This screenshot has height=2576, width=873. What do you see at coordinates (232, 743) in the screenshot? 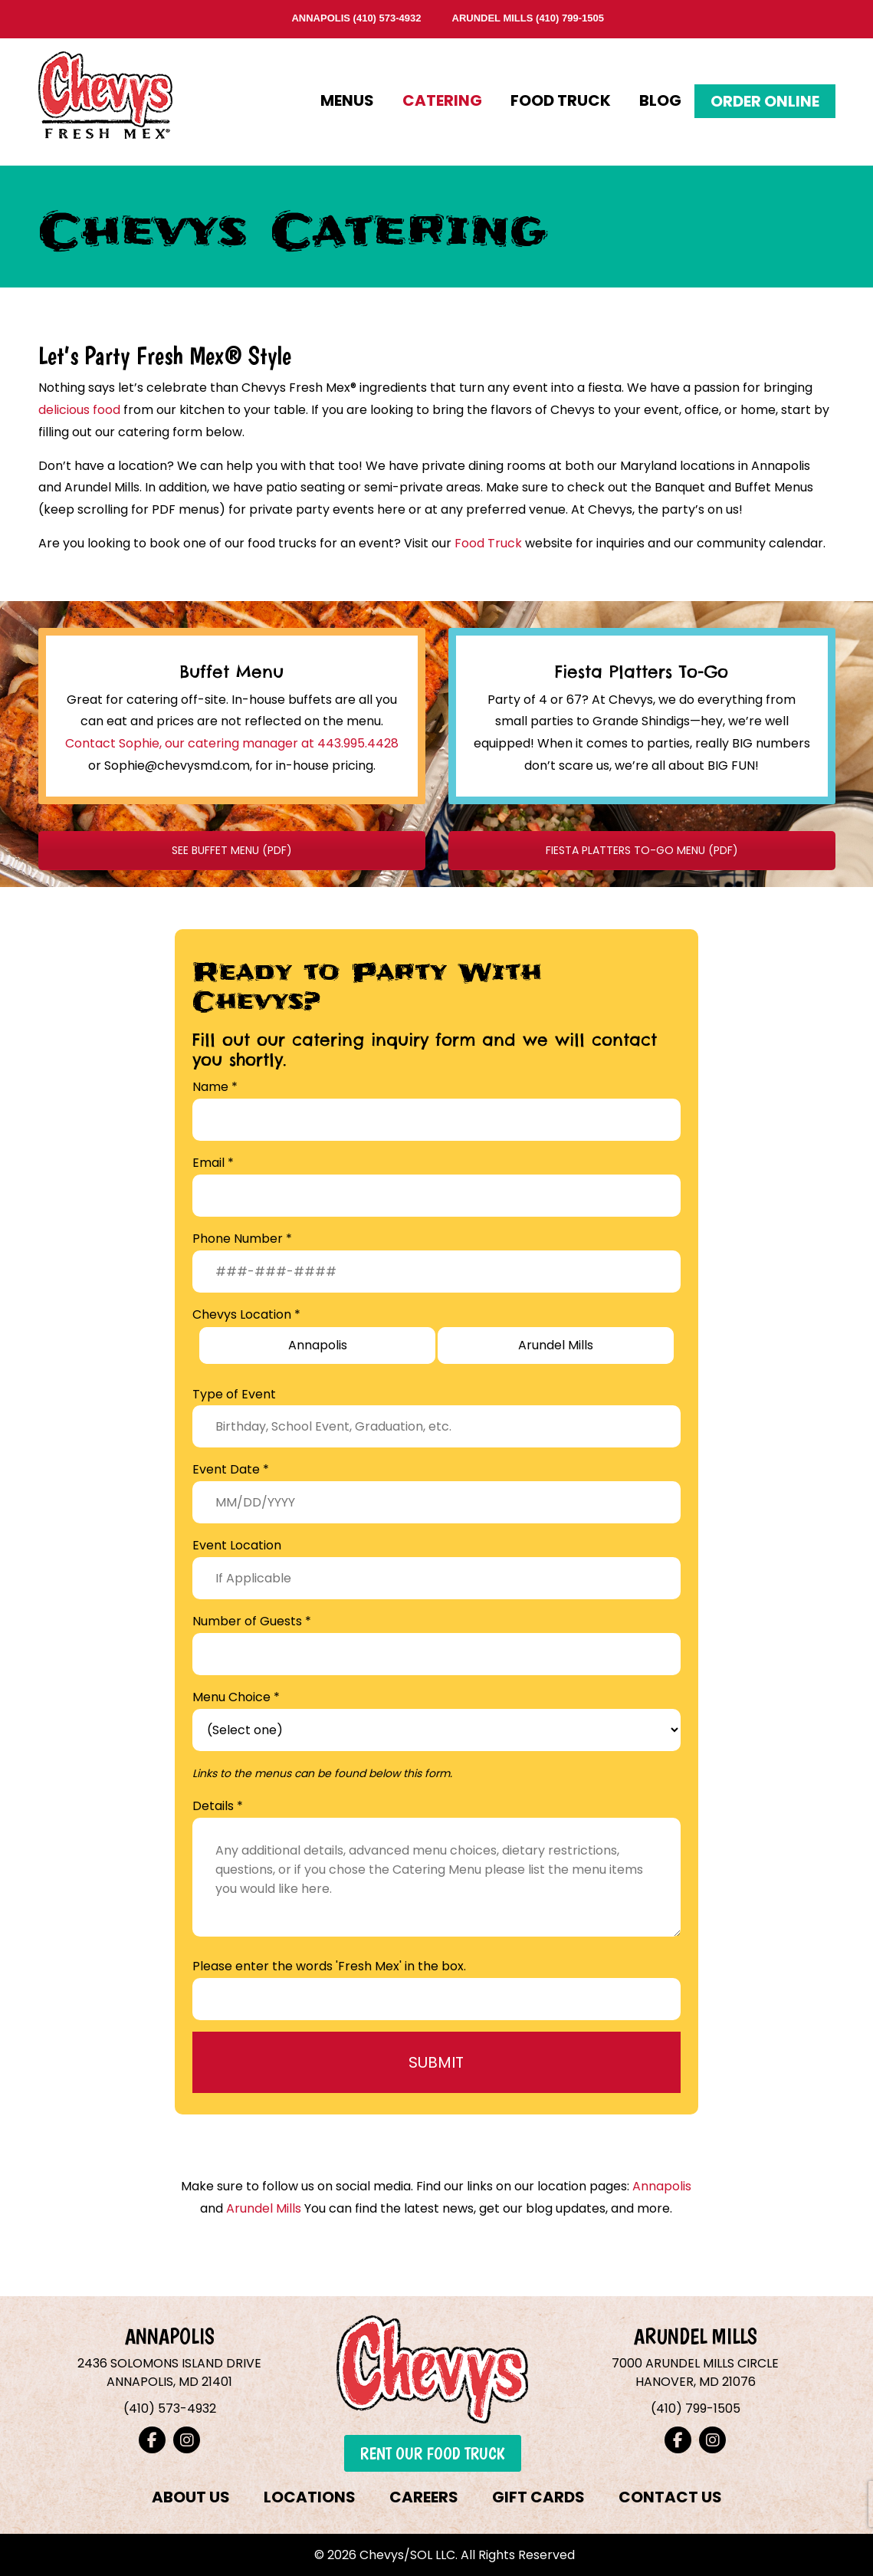
I see `Contact Sophie, our catering manager at 443.995.4428` at bounding box center [232, 743].